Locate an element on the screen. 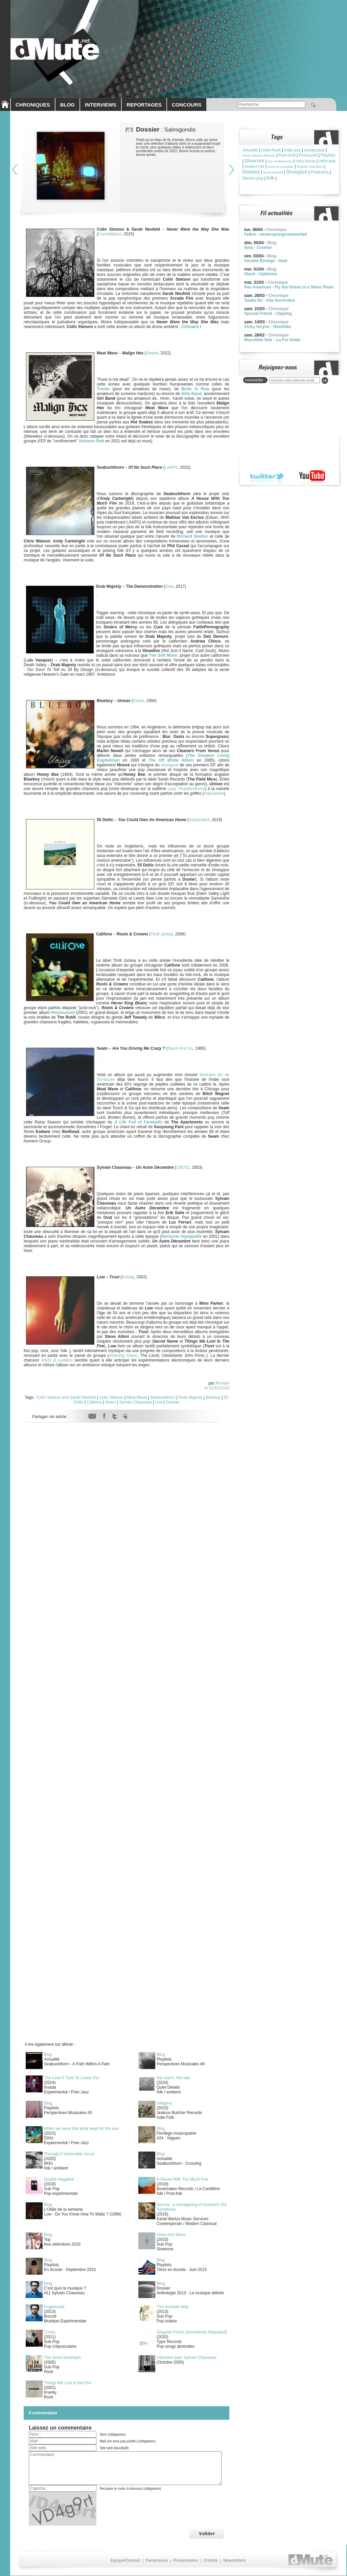  BLOG is located at coordinates (67, 105).